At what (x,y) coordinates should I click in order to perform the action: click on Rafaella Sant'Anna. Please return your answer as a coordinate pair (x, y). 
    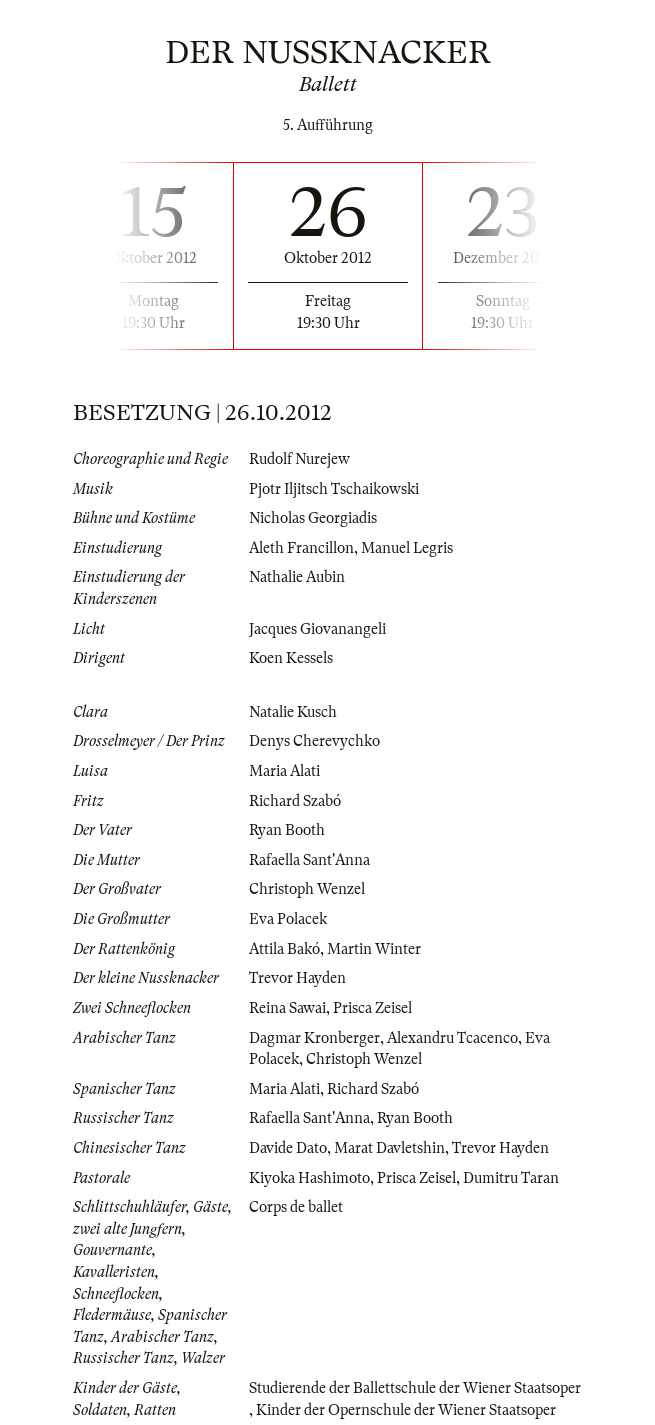
    Looking at the image, I should click on (309, 860).